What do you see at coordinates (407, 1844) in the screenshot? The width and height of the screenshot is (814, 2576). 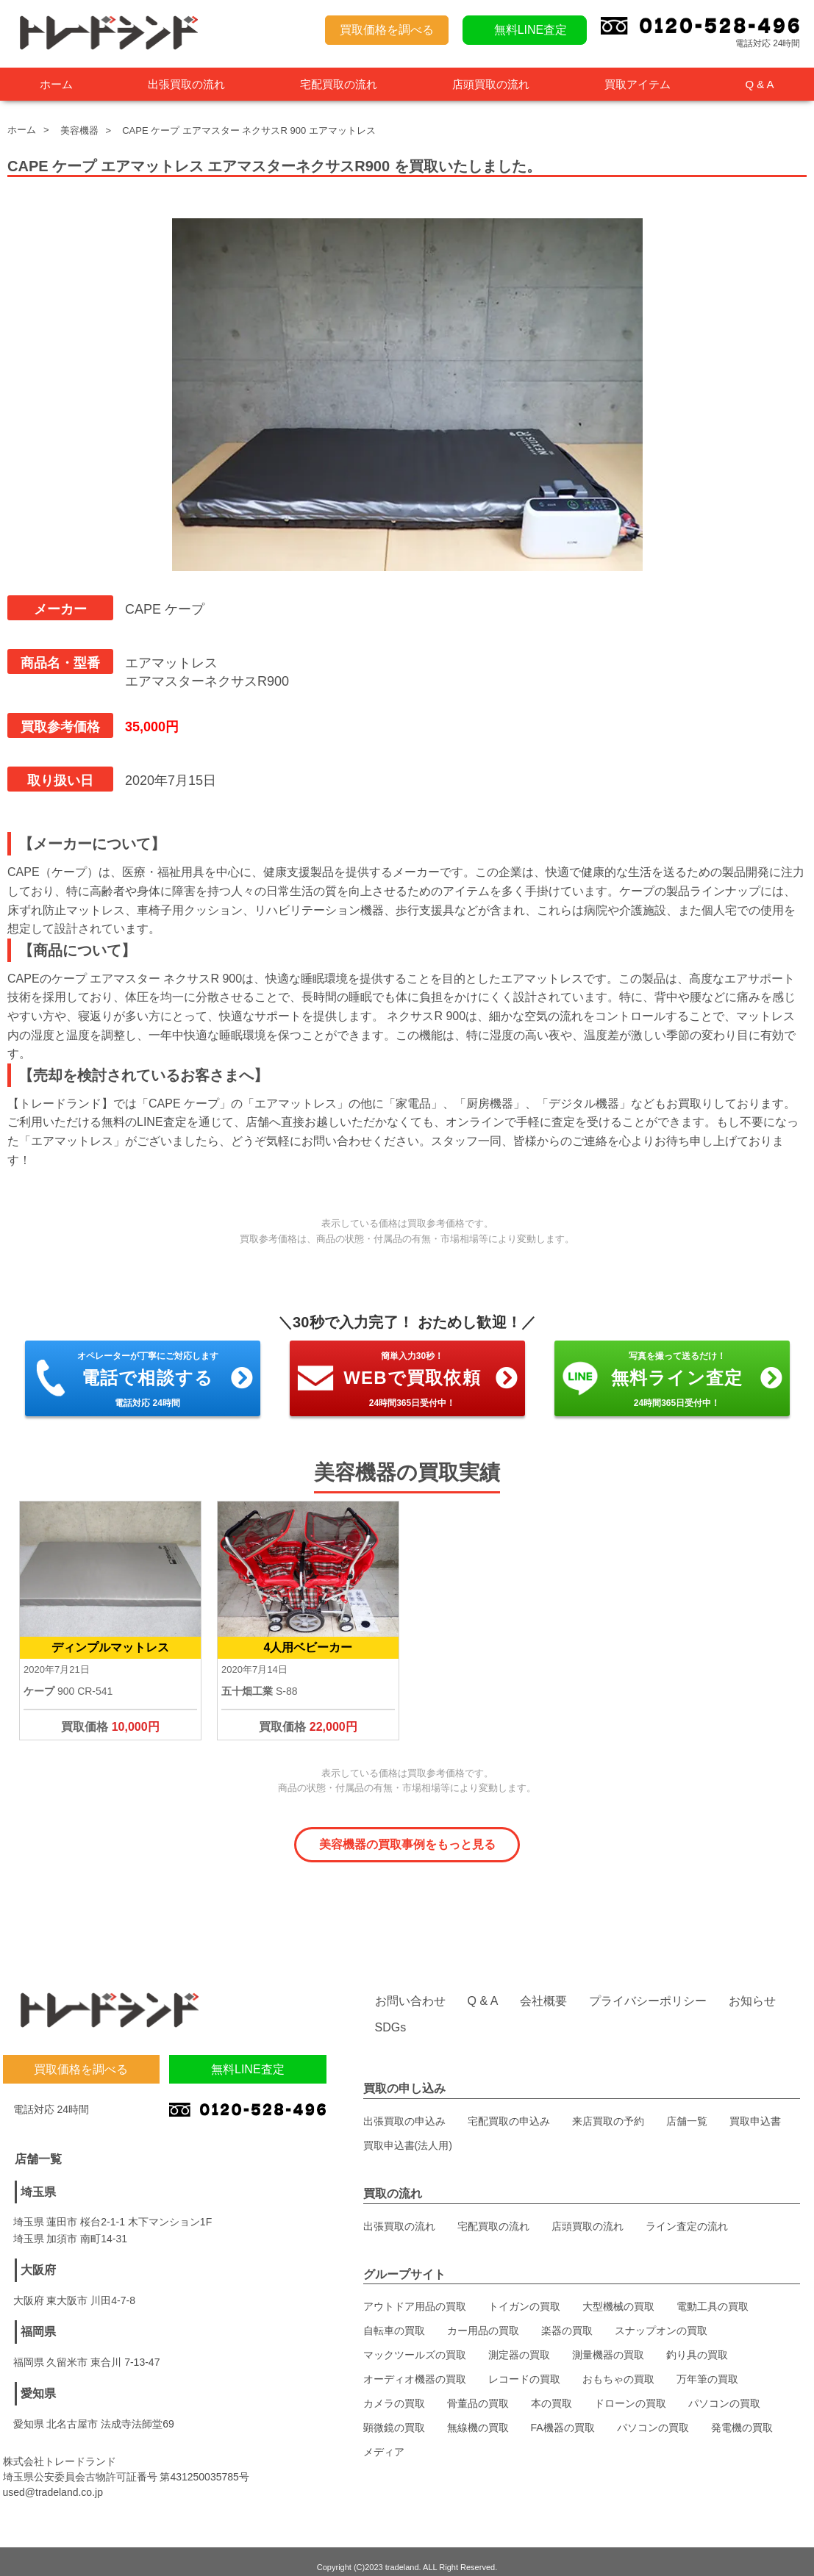 I see `美容機器の買取事例をもっと見る` at bounding box center [407, 1844].